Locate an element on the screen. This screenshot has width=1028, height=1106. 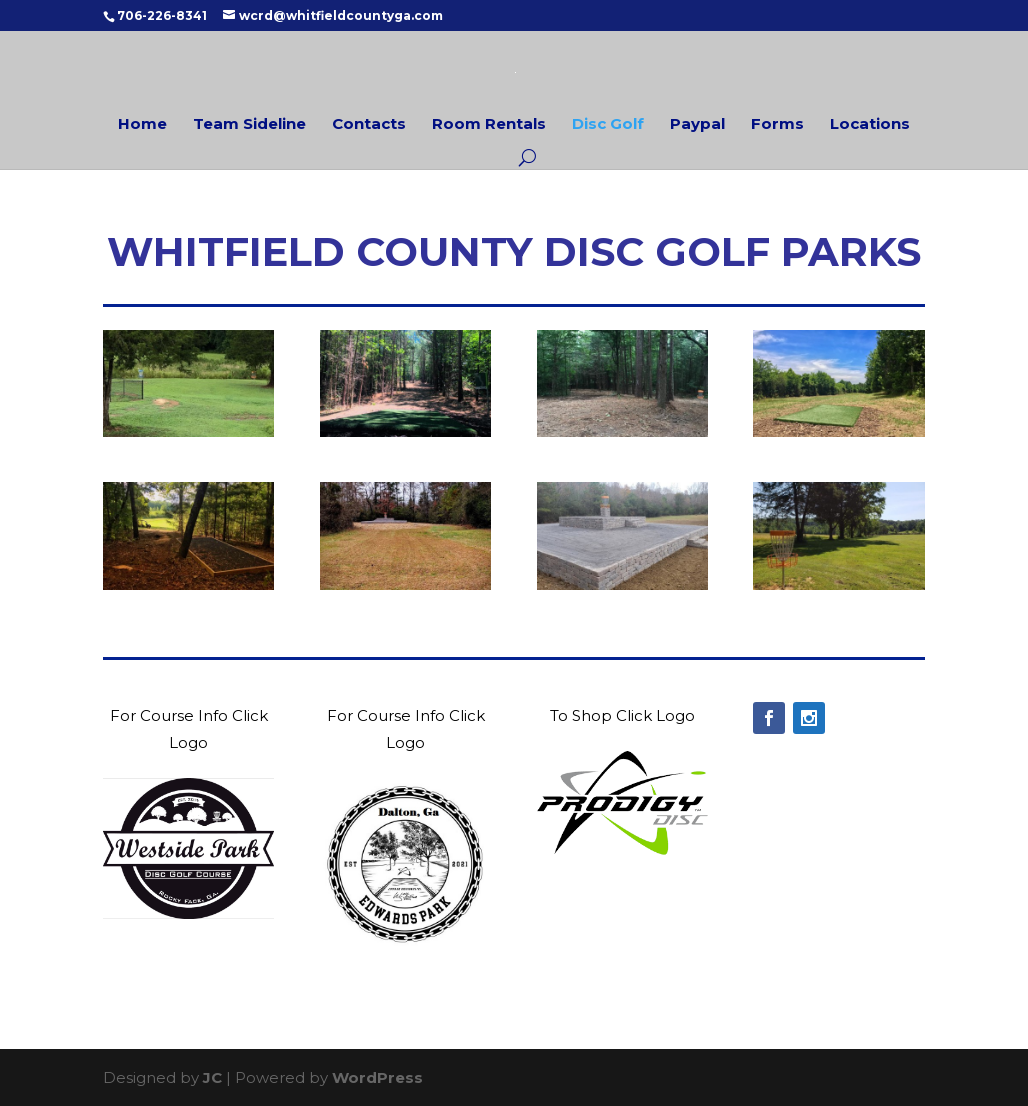
JC is located at coordinates (212, 1077).